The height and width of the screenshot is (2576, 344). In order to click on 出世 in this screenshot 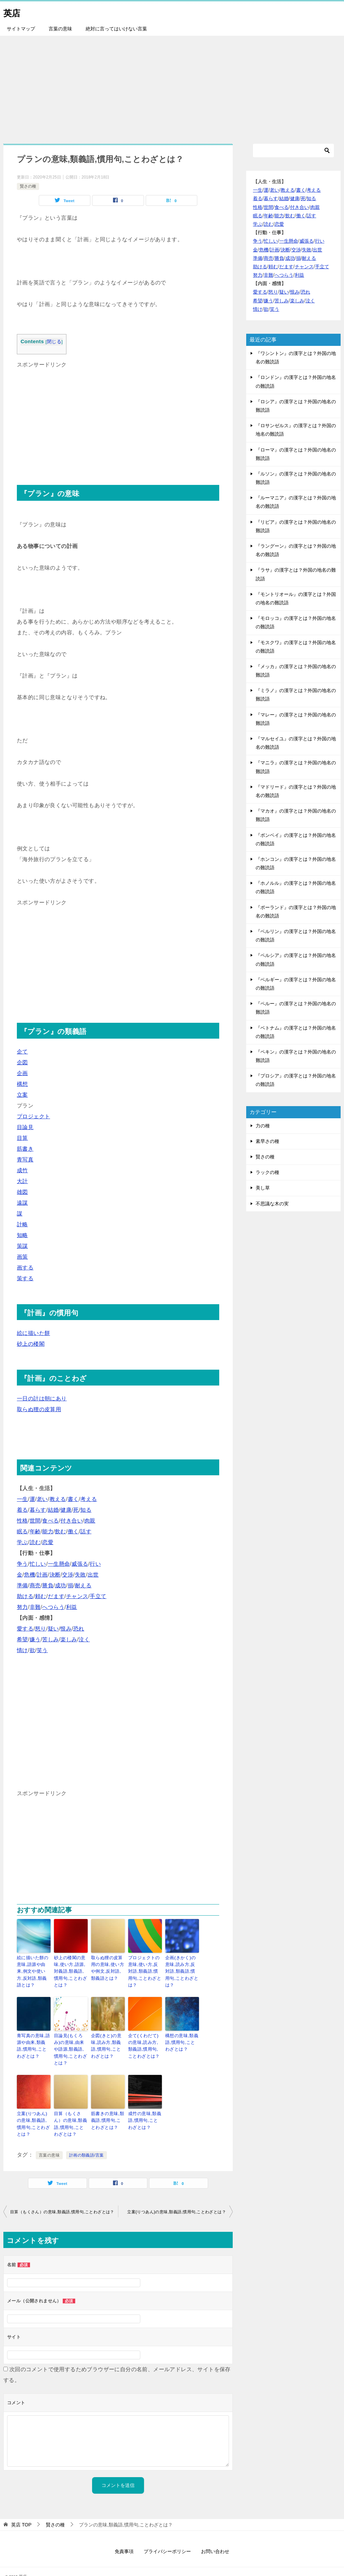, I will do `click(93, 1575)`.